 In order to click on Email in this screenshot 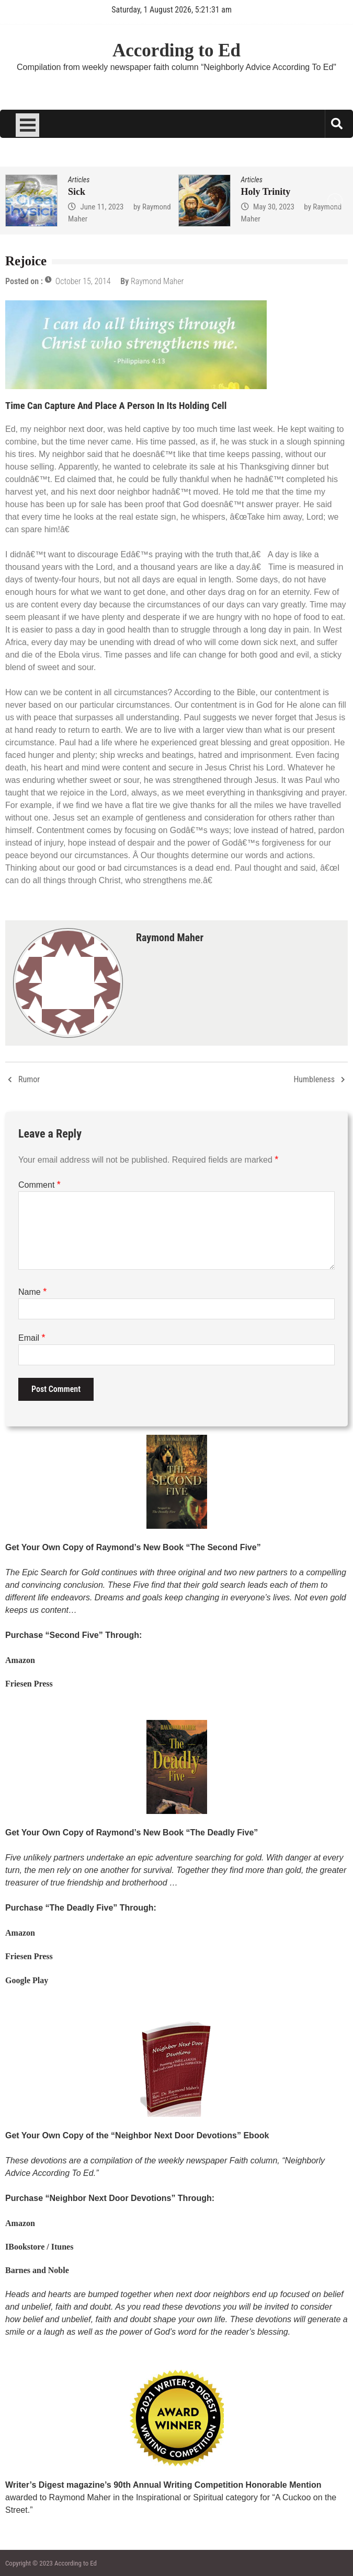, I will do `click(31, 1337)`.